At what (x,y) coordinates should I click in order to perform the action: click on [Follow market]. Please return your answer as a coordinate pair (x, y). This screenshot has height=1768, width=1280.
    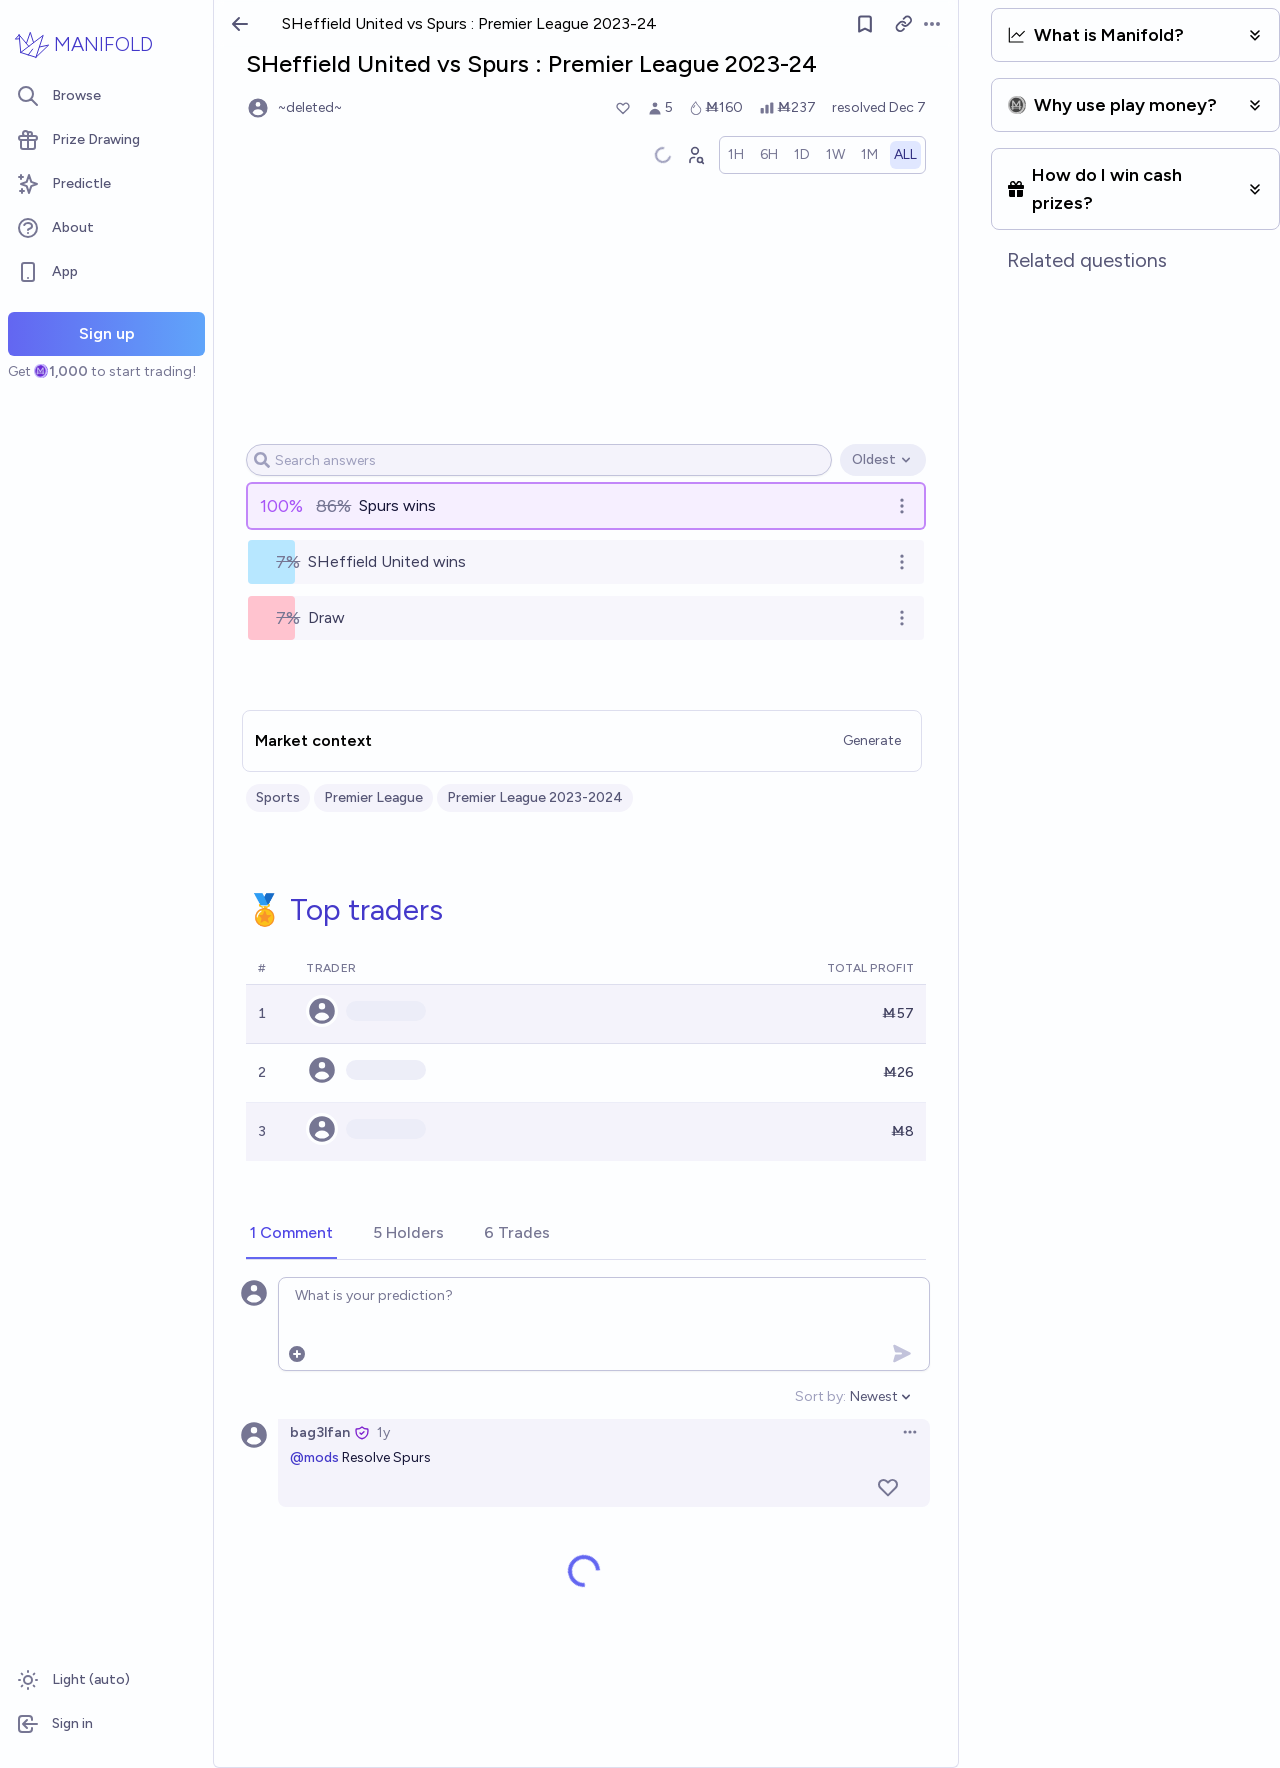
    Looking at the image, I should click on (865, 24).